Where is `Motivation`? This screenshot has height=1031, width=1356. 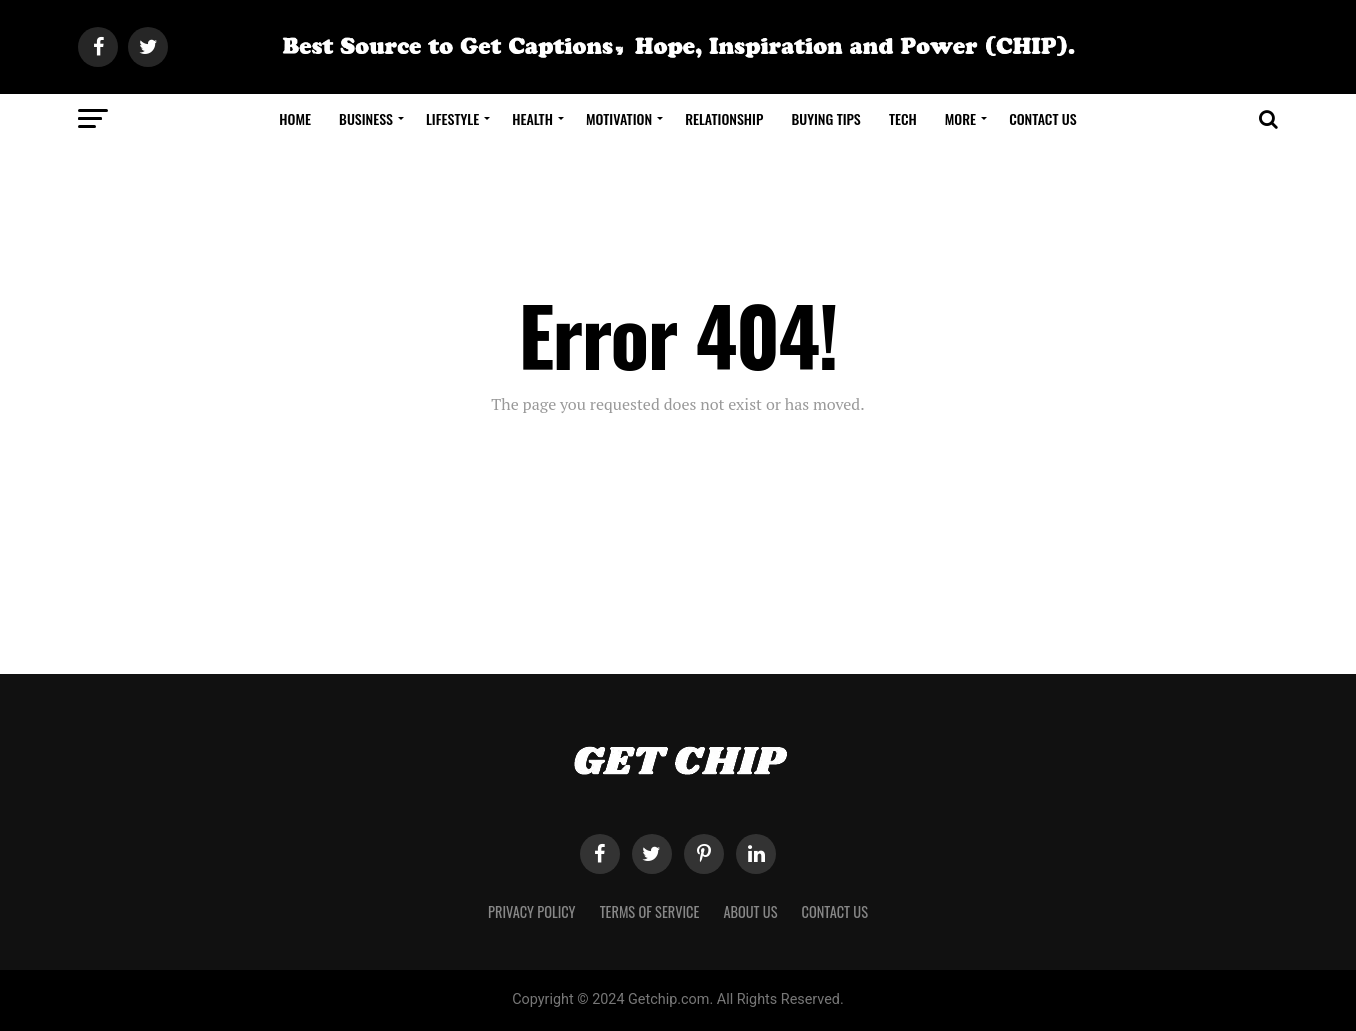 Motivation is located at coordinates (619, 118).